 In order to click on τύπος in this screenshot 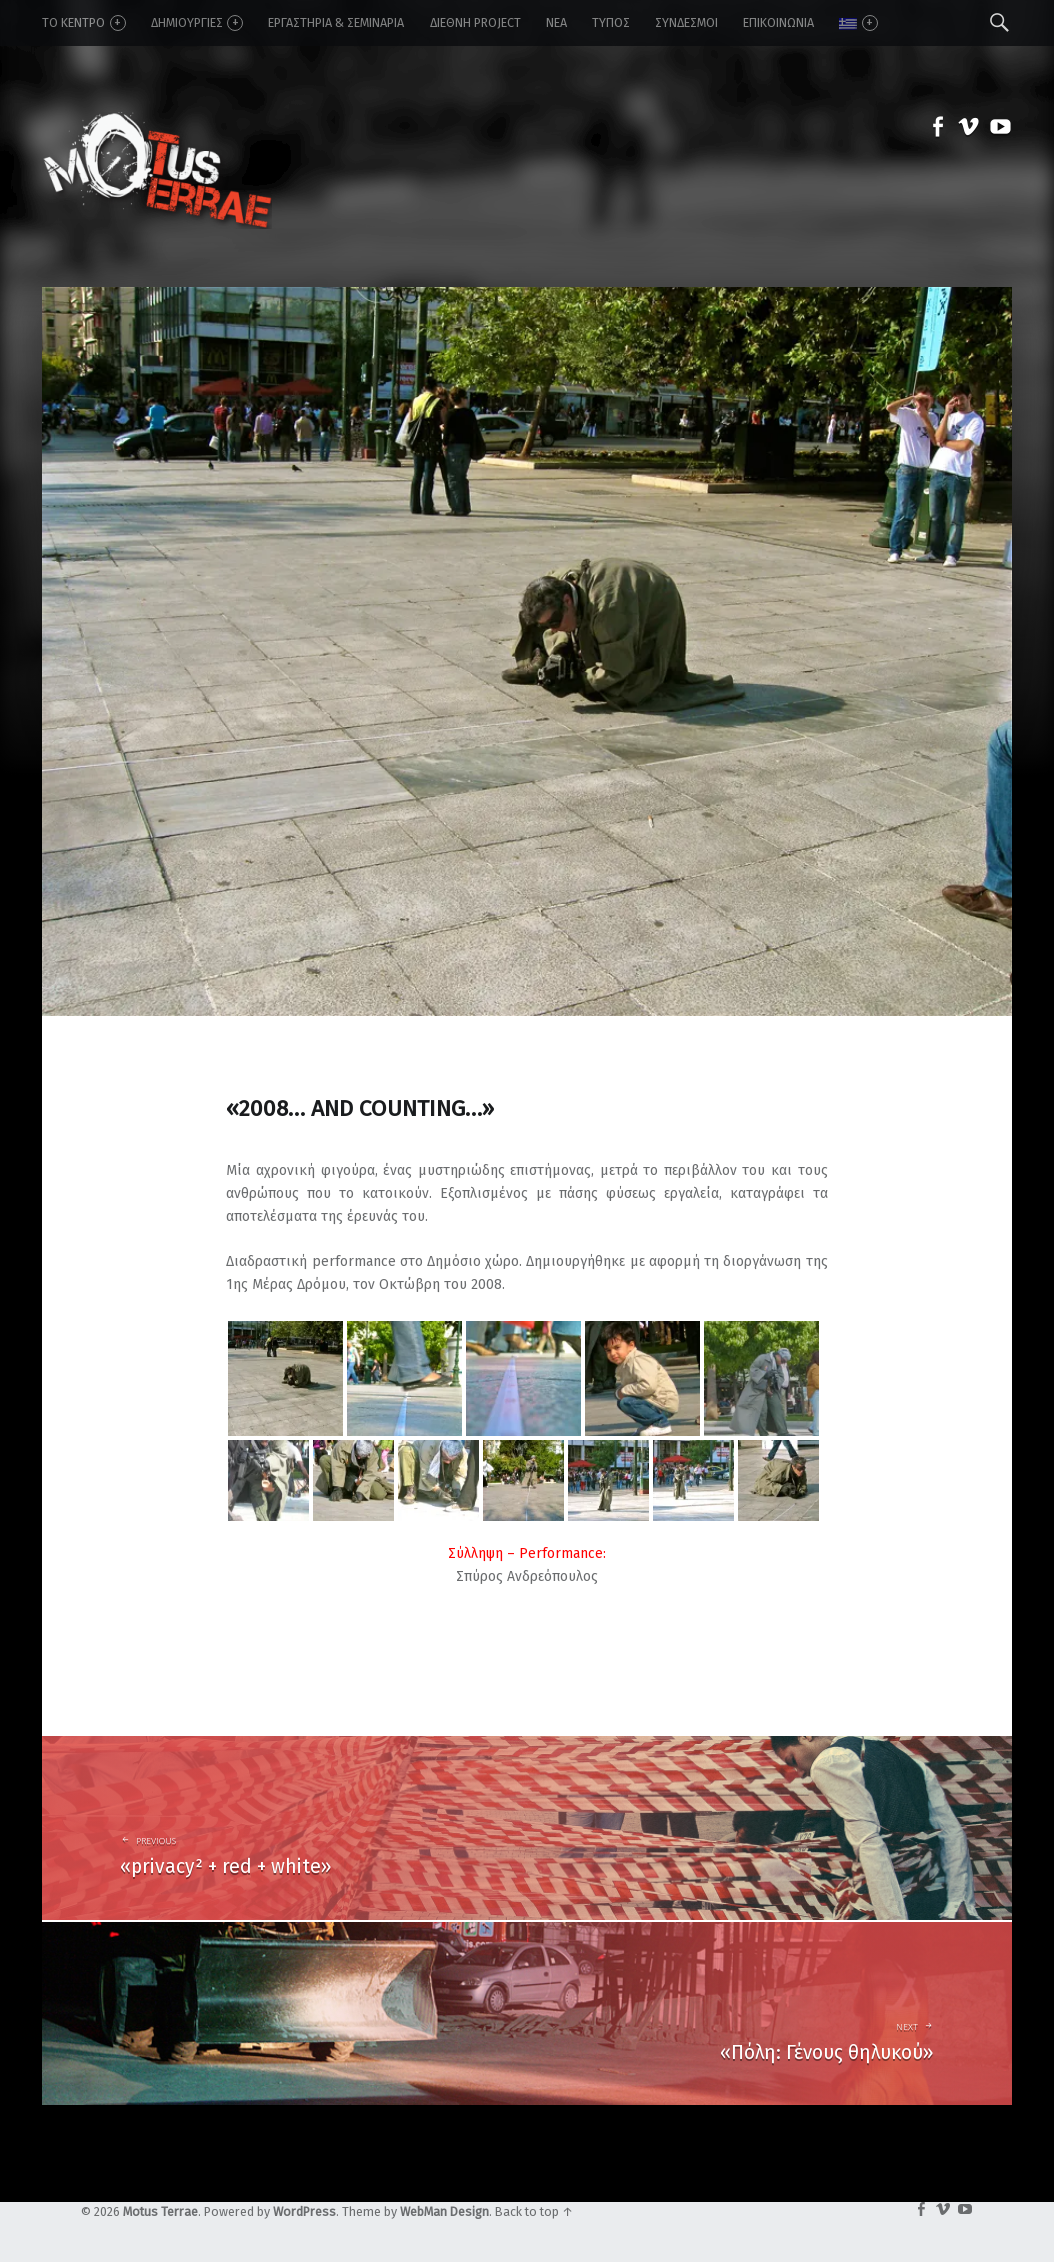, I will do `click(611, 22)`.